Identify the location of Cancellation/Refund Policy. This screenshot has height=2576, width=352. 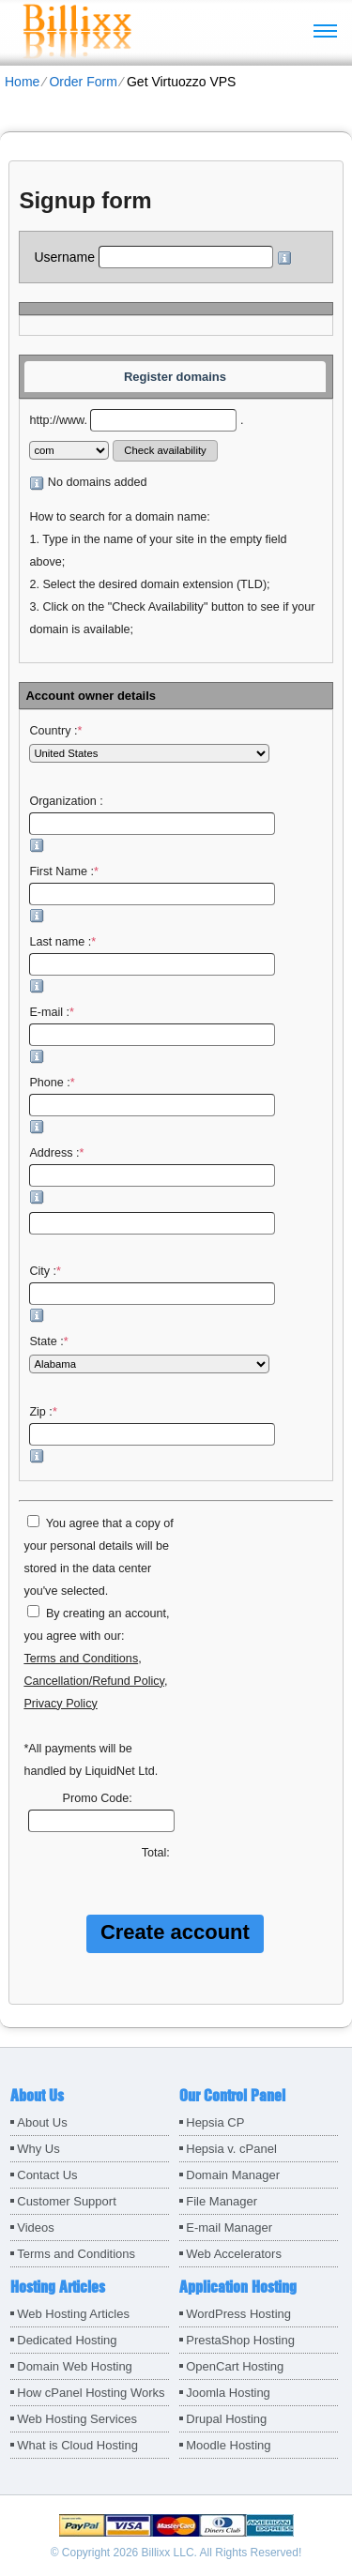
(93, 1681).